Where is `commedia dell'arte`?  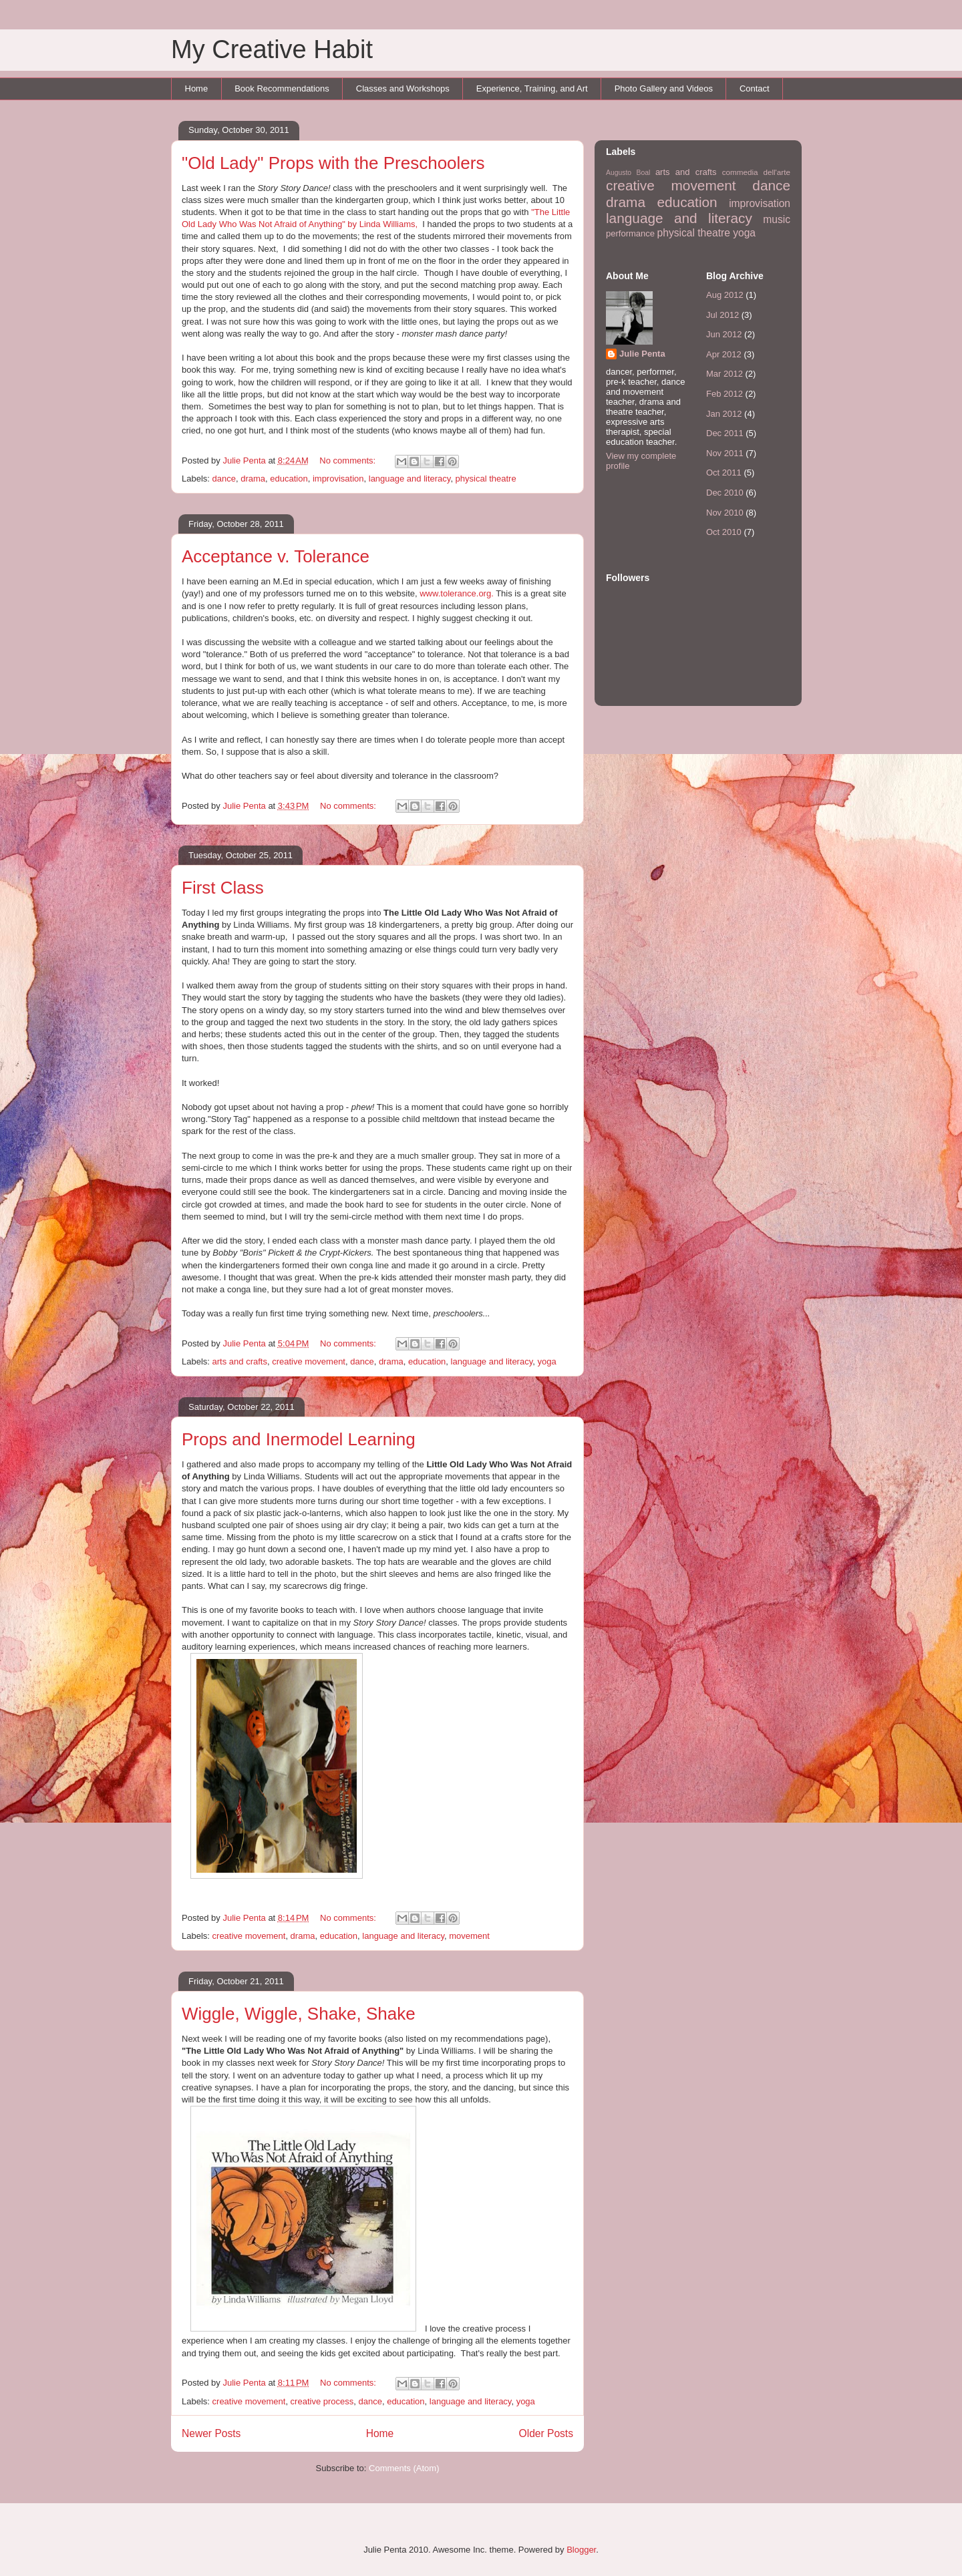 commedia dell'arte is located at coordinates (756, 172).